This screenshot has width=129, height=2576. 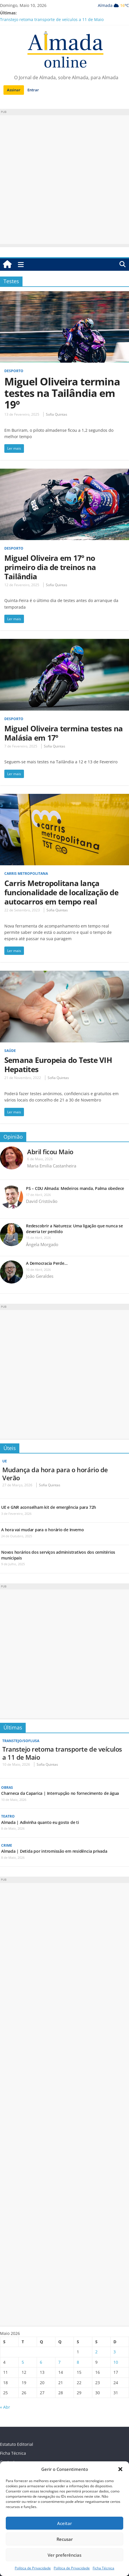 What do you see at coordinates (4, 1461) in the screenshot?
I see `UE` at bounding box center [4, 1461].